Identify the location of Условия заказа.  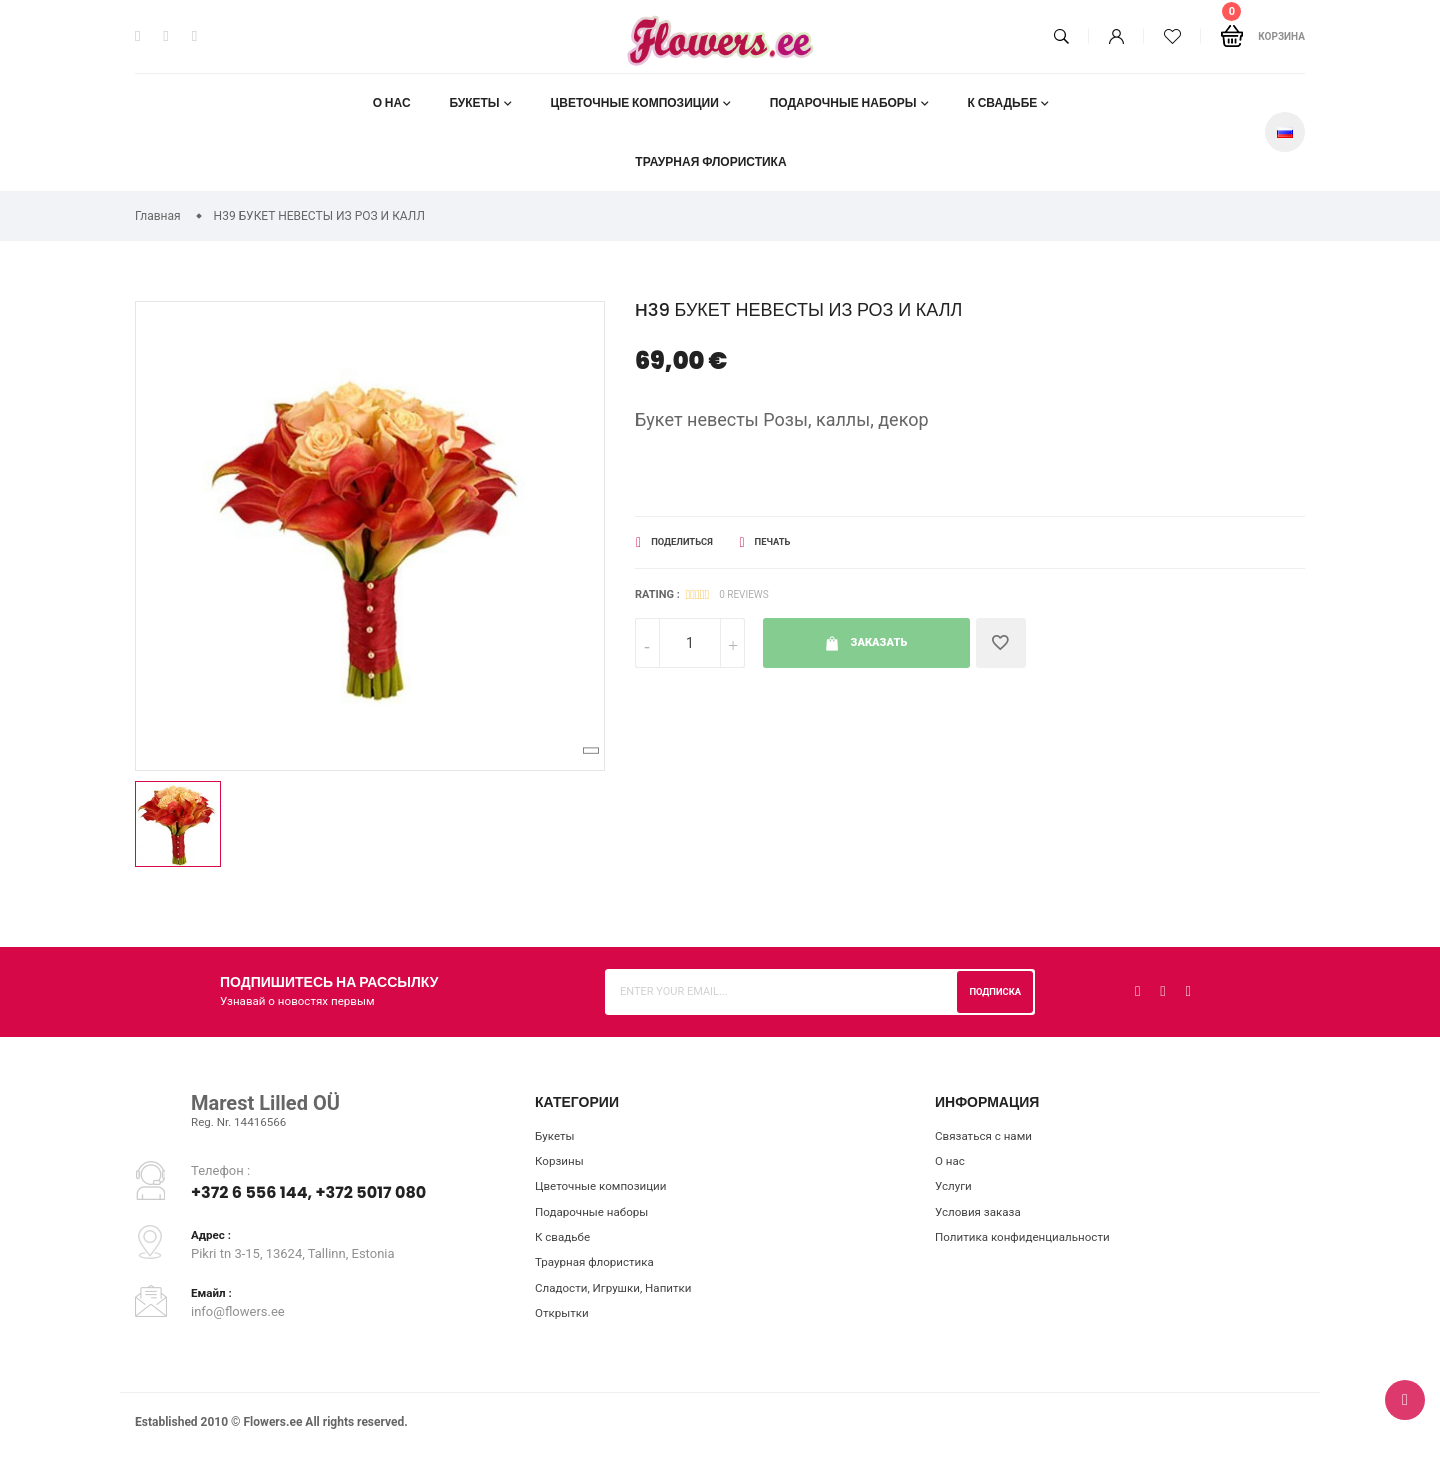
(983, 1219).